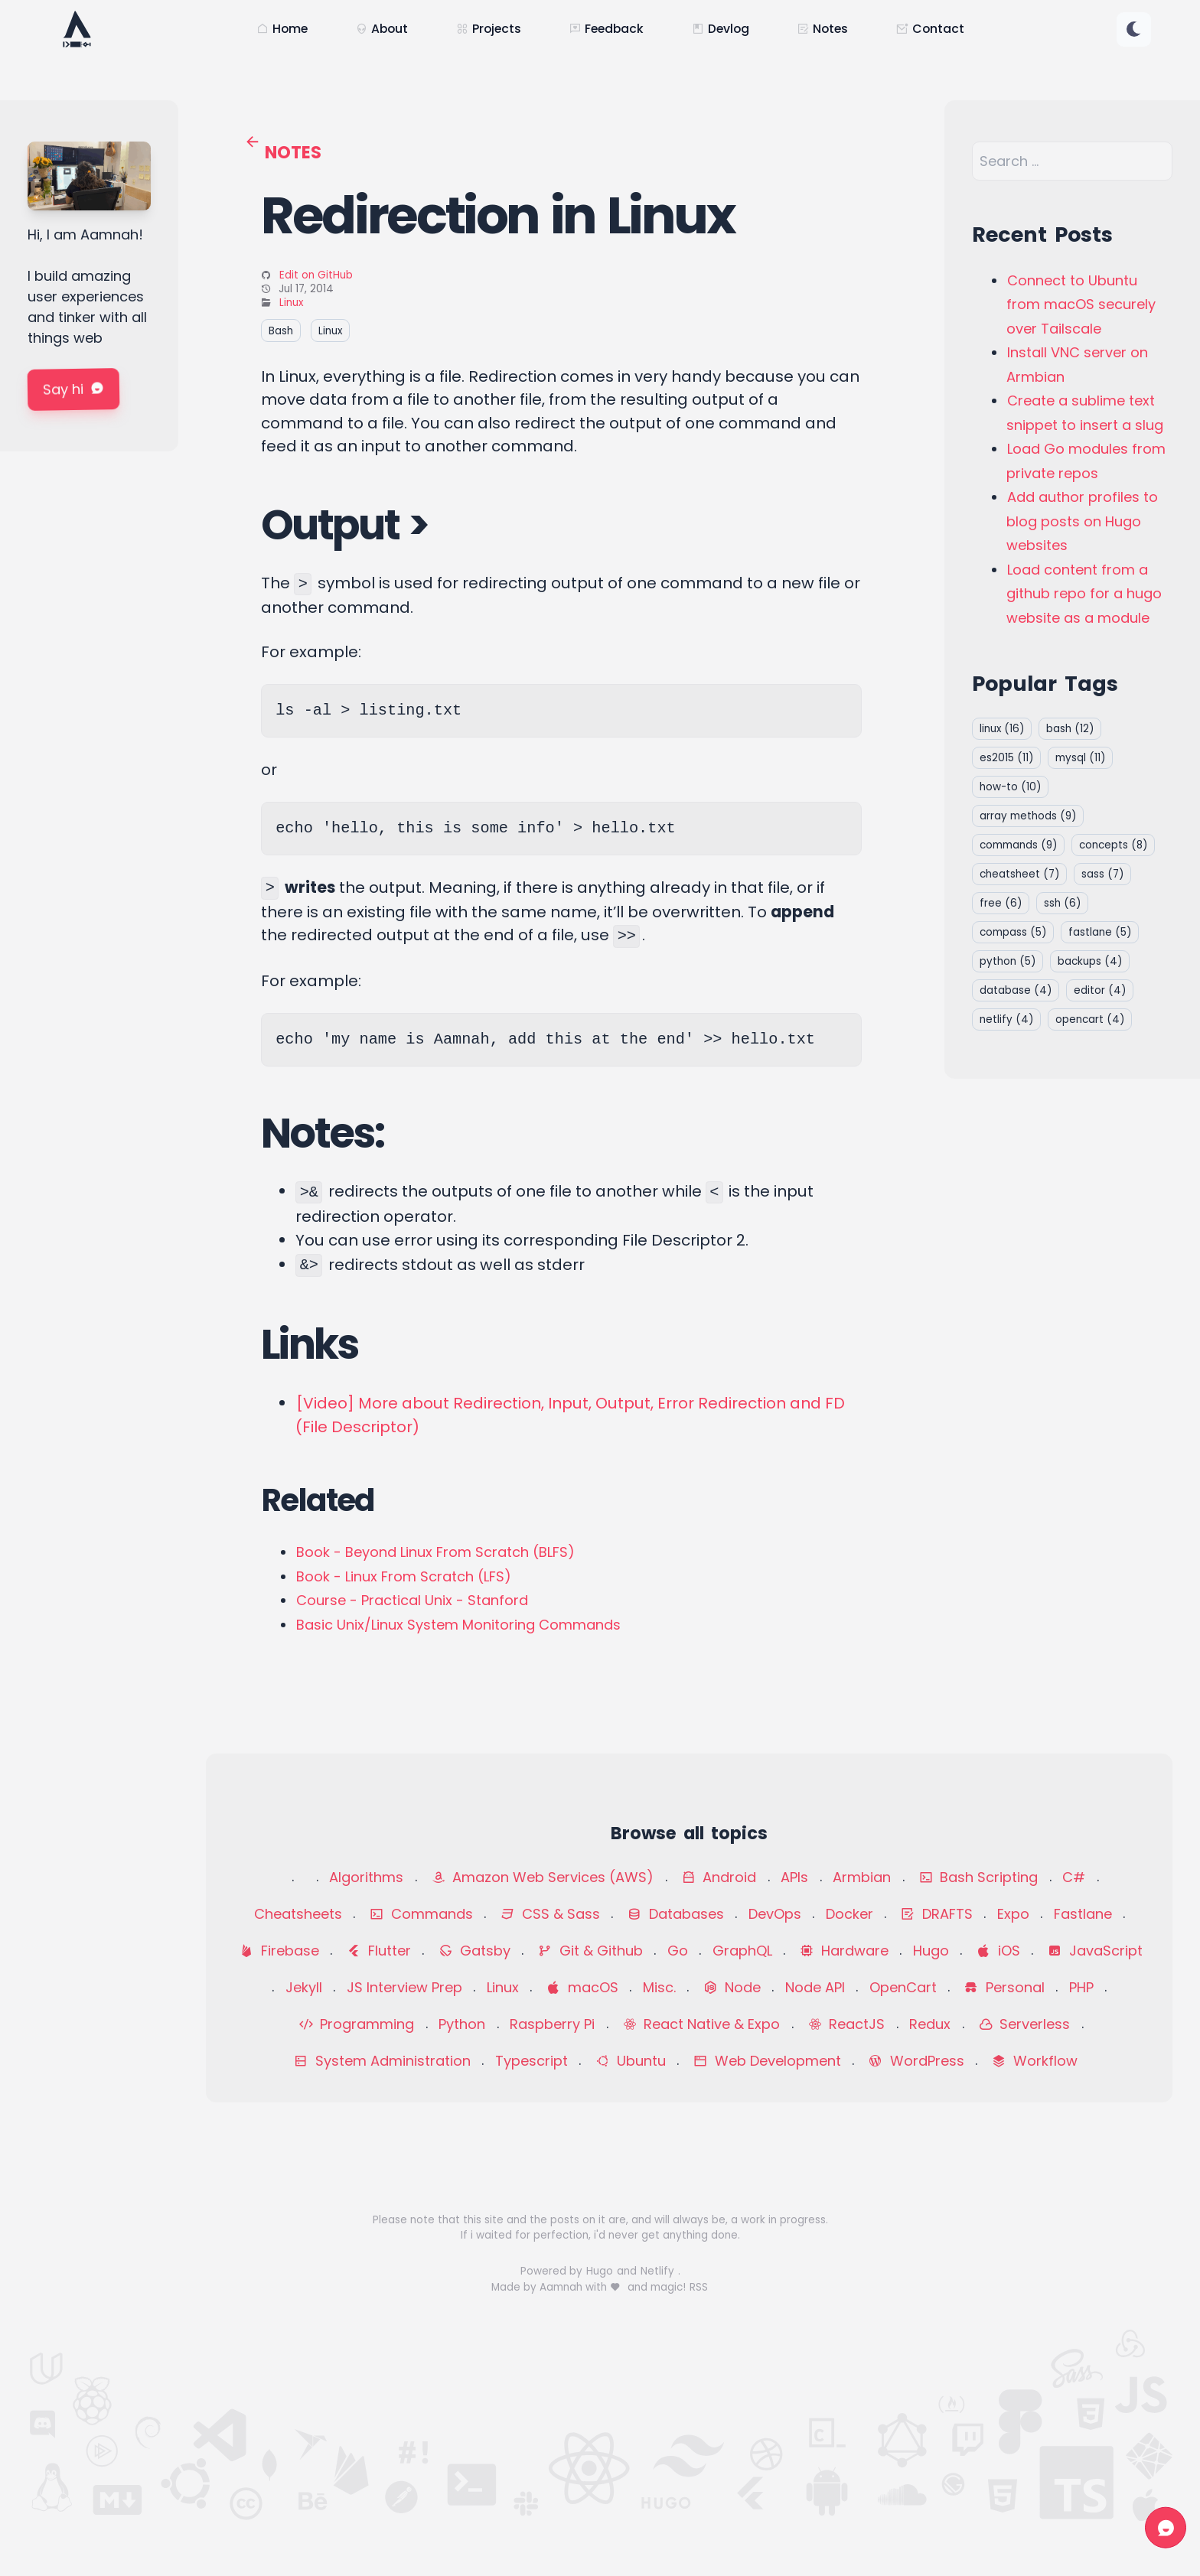  Describe the element at coordinates (1082, 521) in the screenshot. I see `Add author profiles to blog posts on Hugo websites` at that location.